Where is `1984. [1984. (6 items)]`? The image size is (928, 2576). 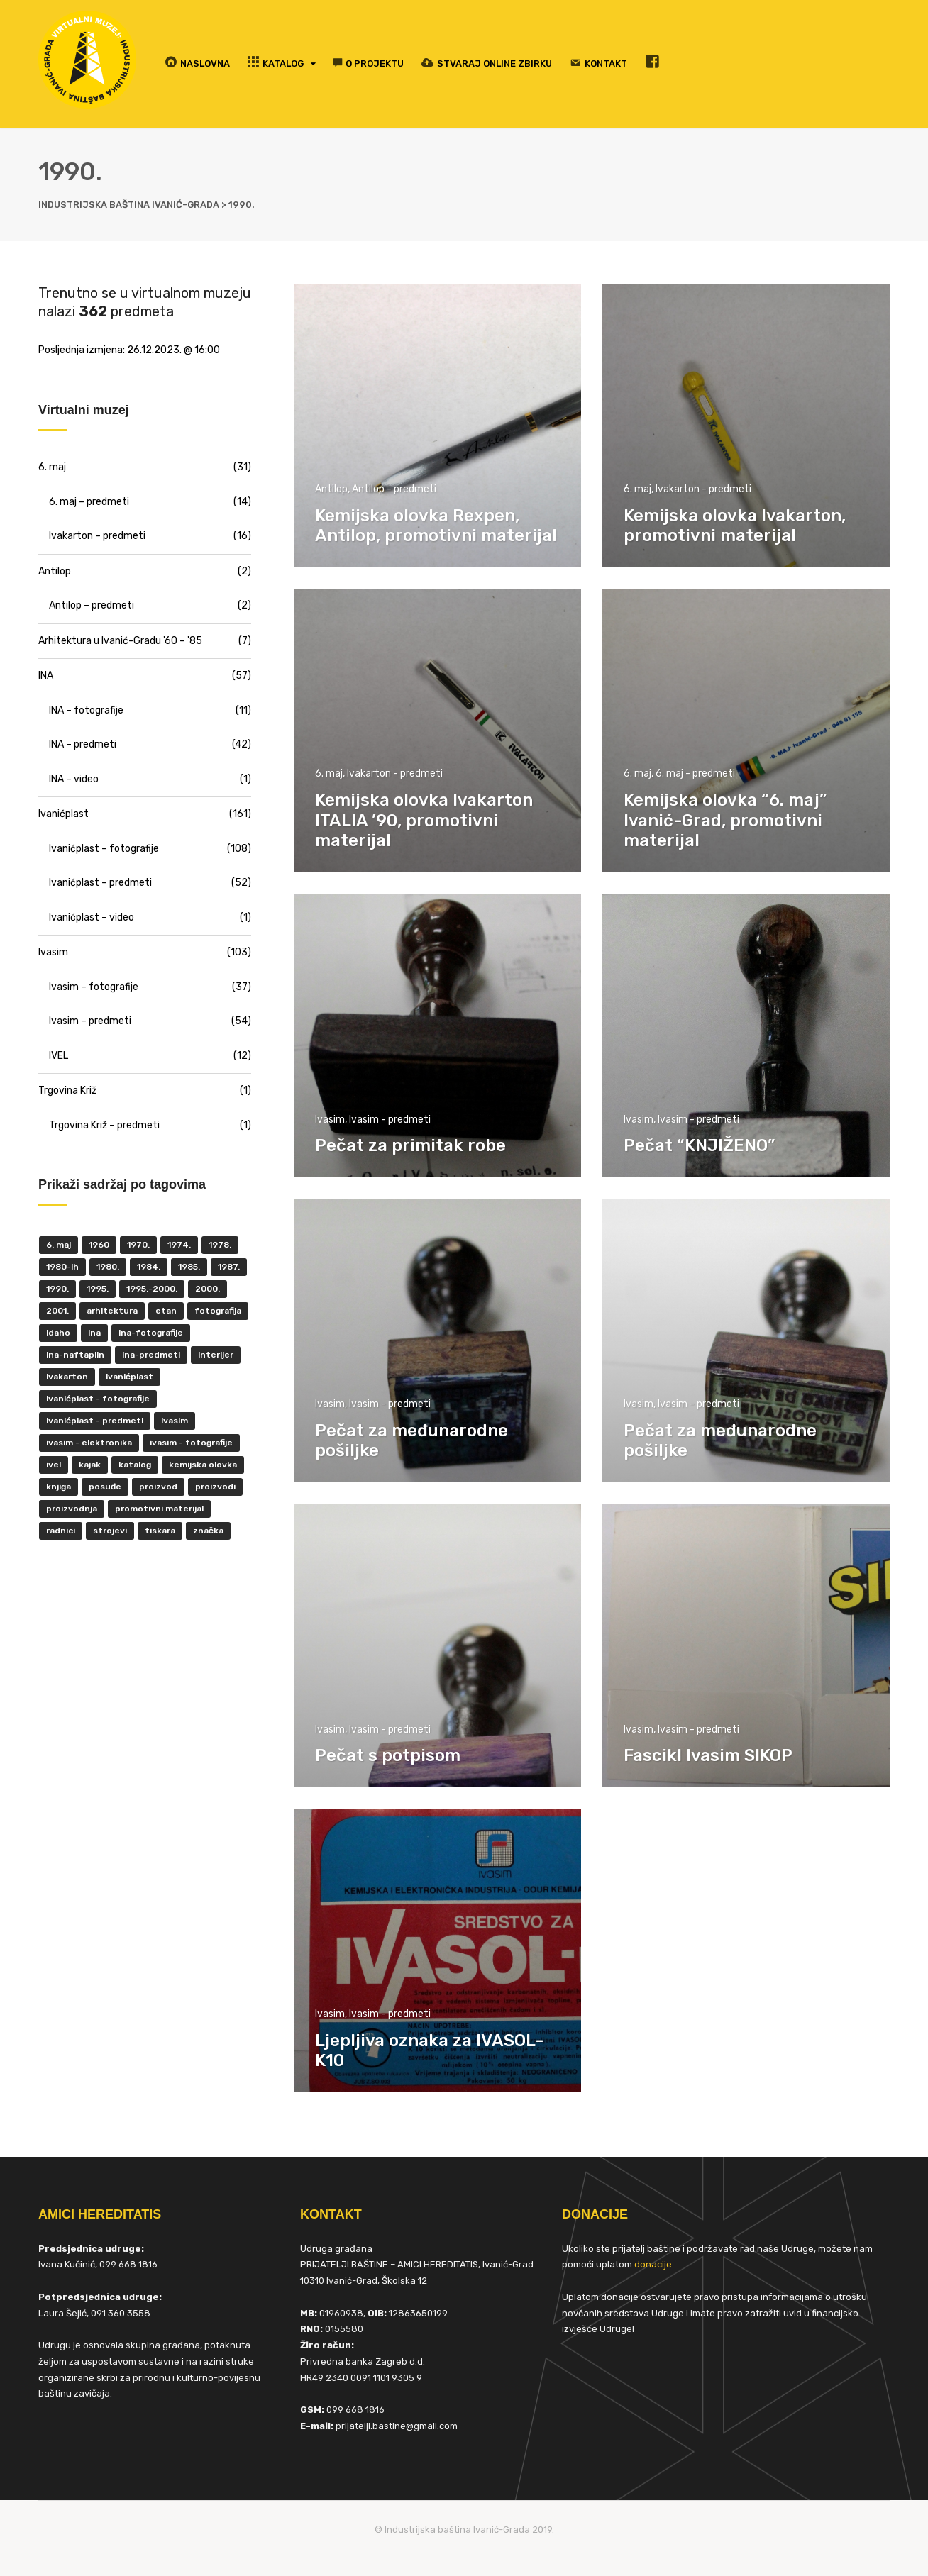
1984. [1984. (6 items)] is located at coordinates (148, 1267).